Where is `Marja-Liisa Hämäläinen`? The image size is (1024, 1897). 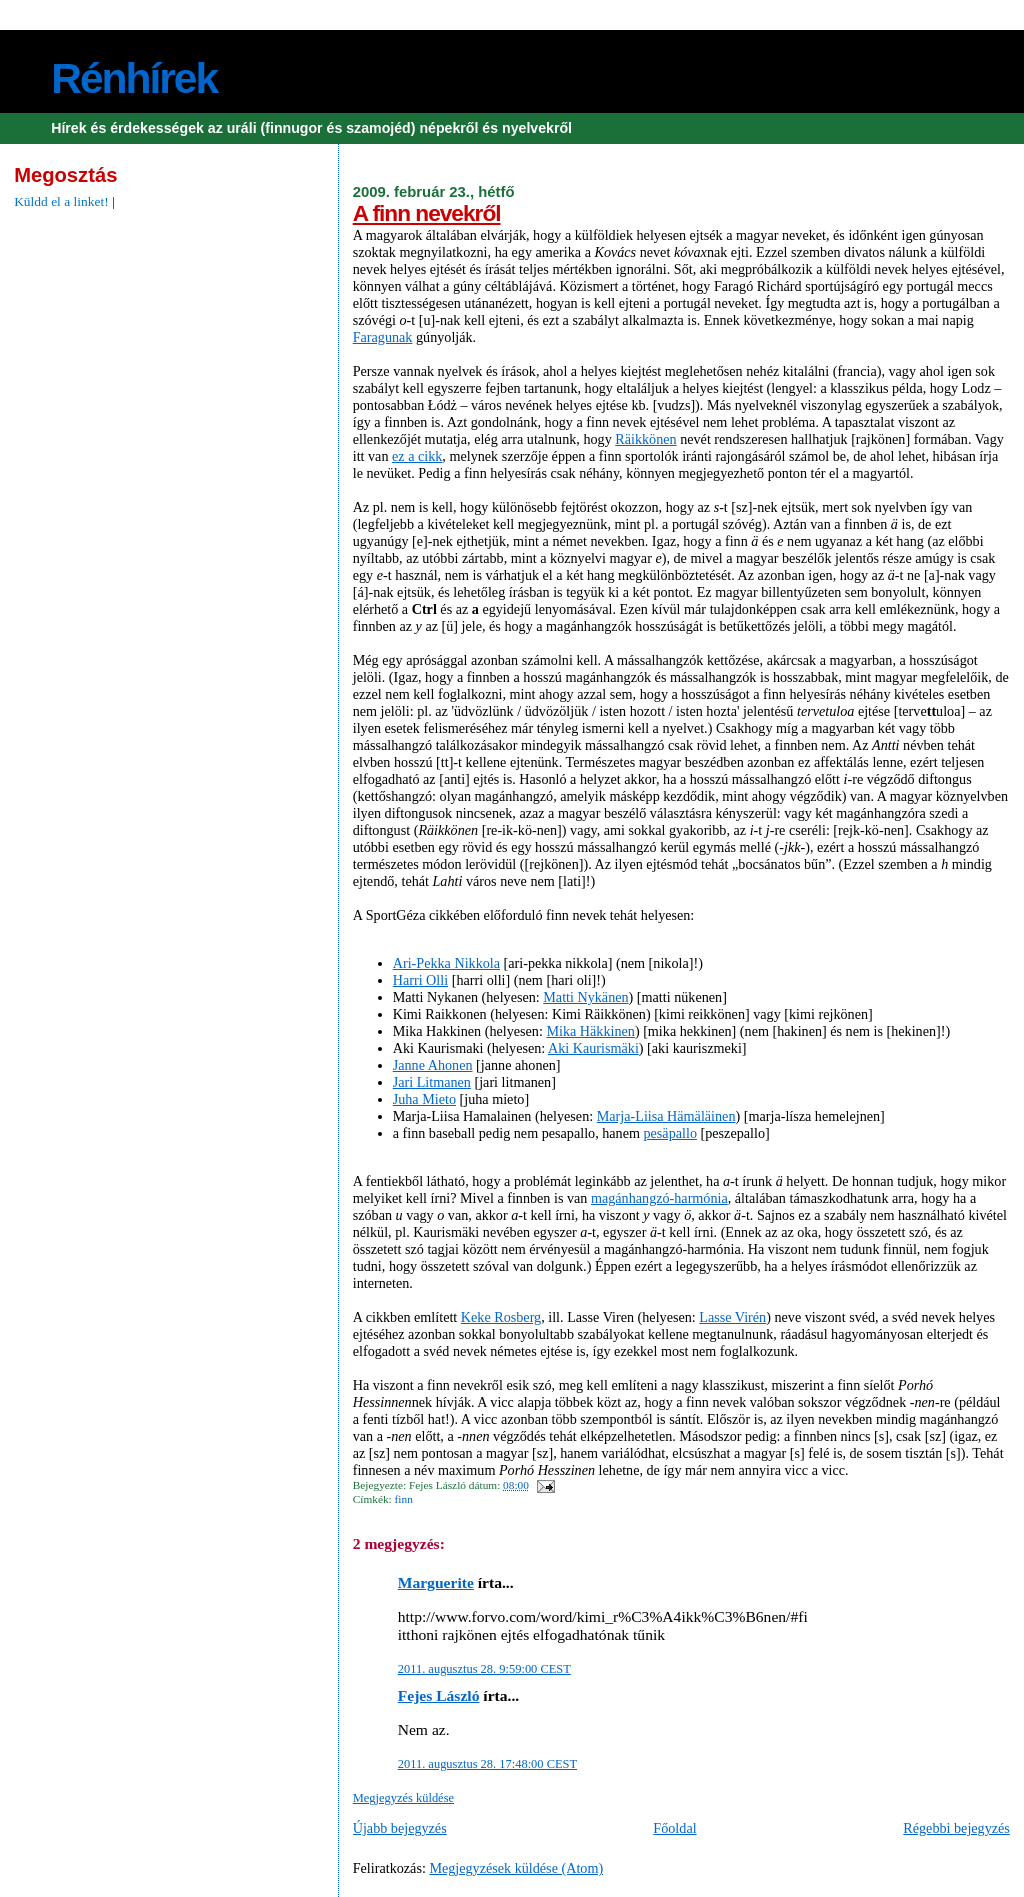 Marja-Liisa Hämäläinen is located at coordinates (666, 1116).